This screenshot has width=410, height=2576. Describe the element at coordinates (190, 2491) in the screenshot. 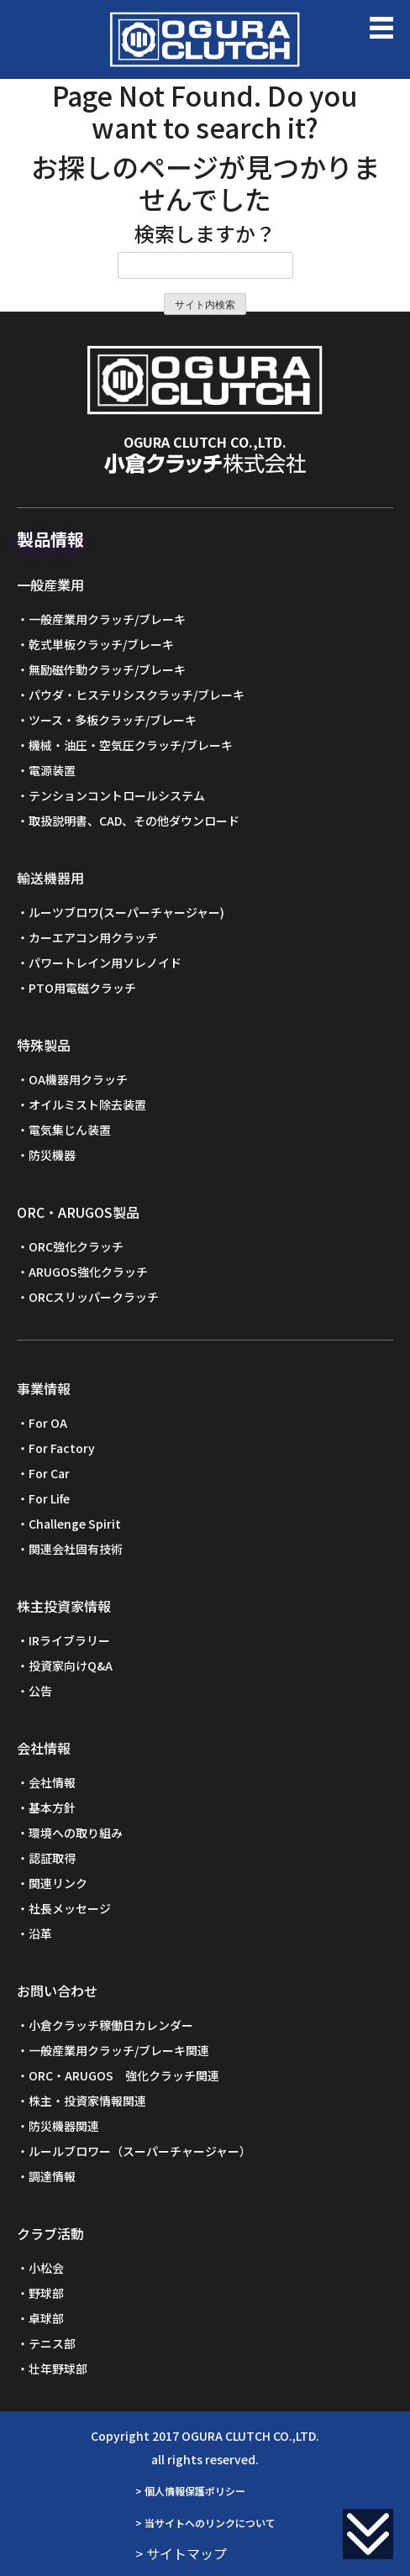

I see `> 個人情報保護ポリシー` at that location.